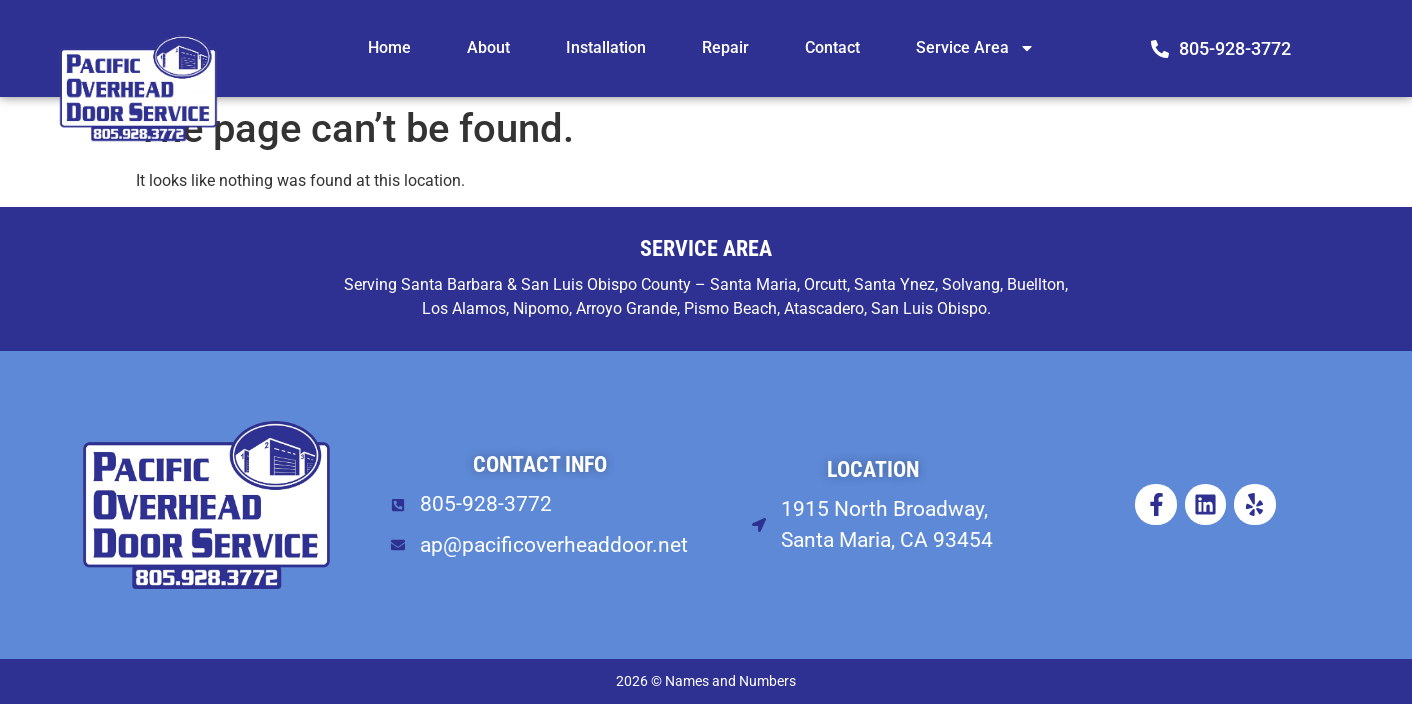 The width and height of the screenshot is (1412, 720). What do you see at coordinates (730, 681) in the screenshot?
I see `Names and Numbers` at bounding box center [730, 681].